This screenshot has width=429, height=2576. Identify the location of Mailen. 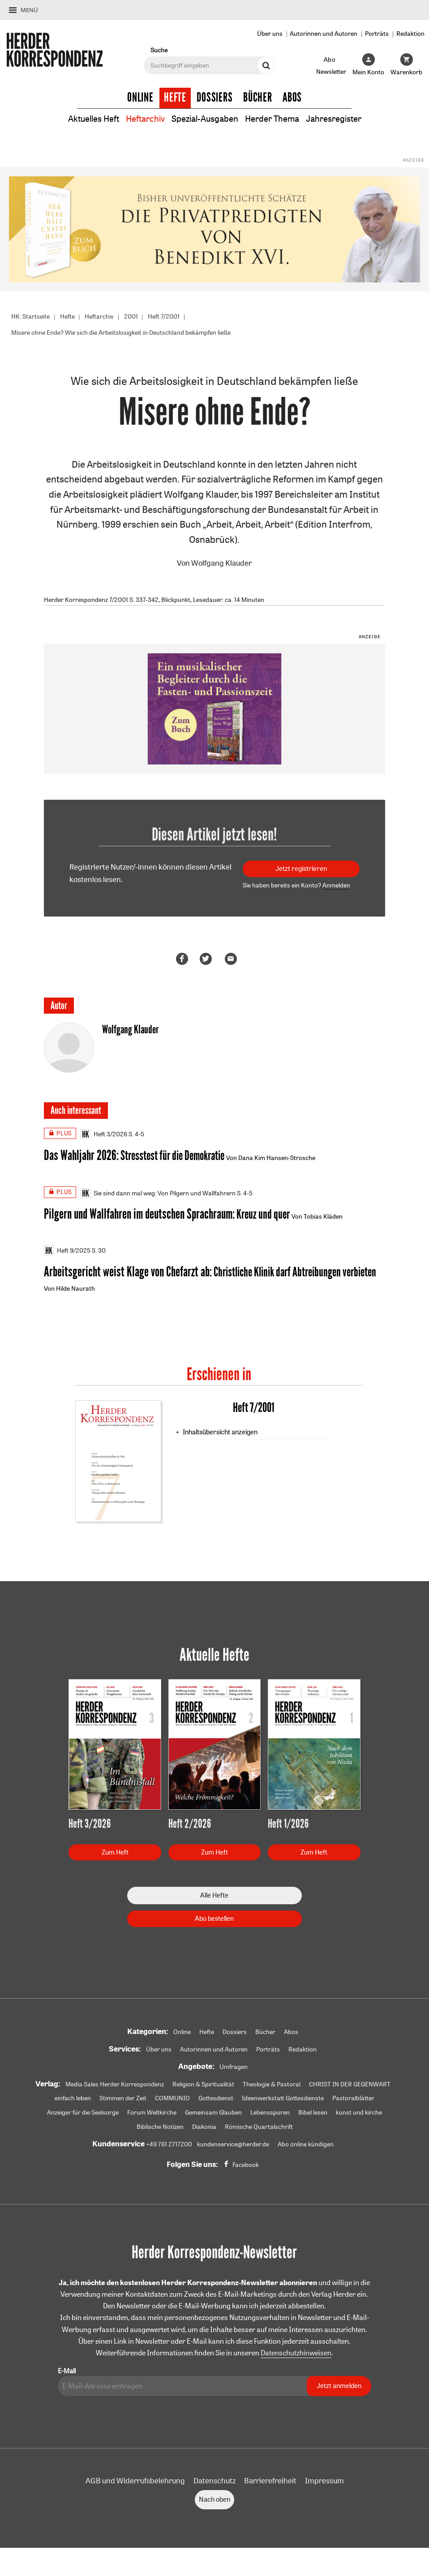
(232, 960).